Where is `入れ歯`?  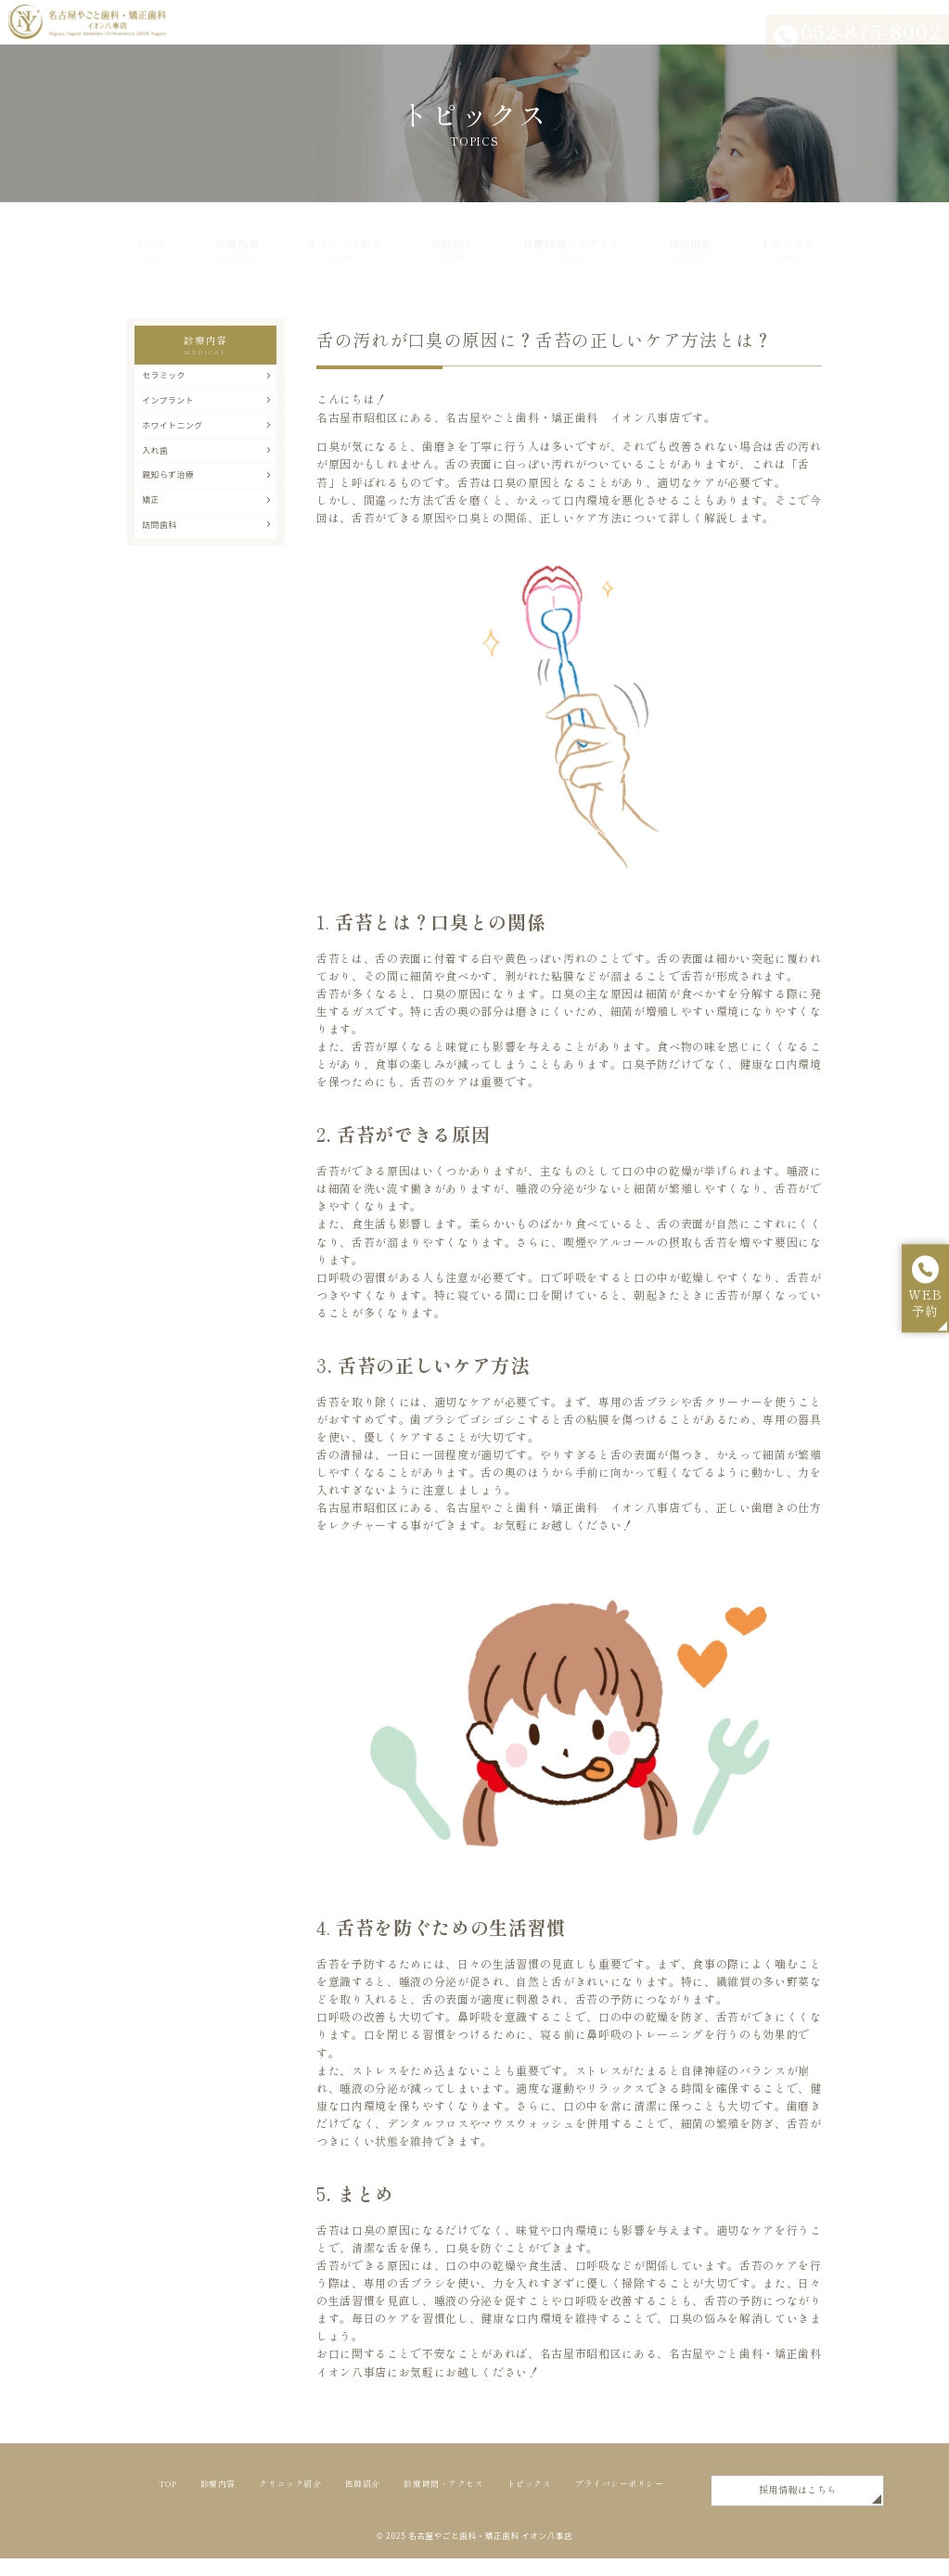 入れ歯 is located at coordinates (206, 471).